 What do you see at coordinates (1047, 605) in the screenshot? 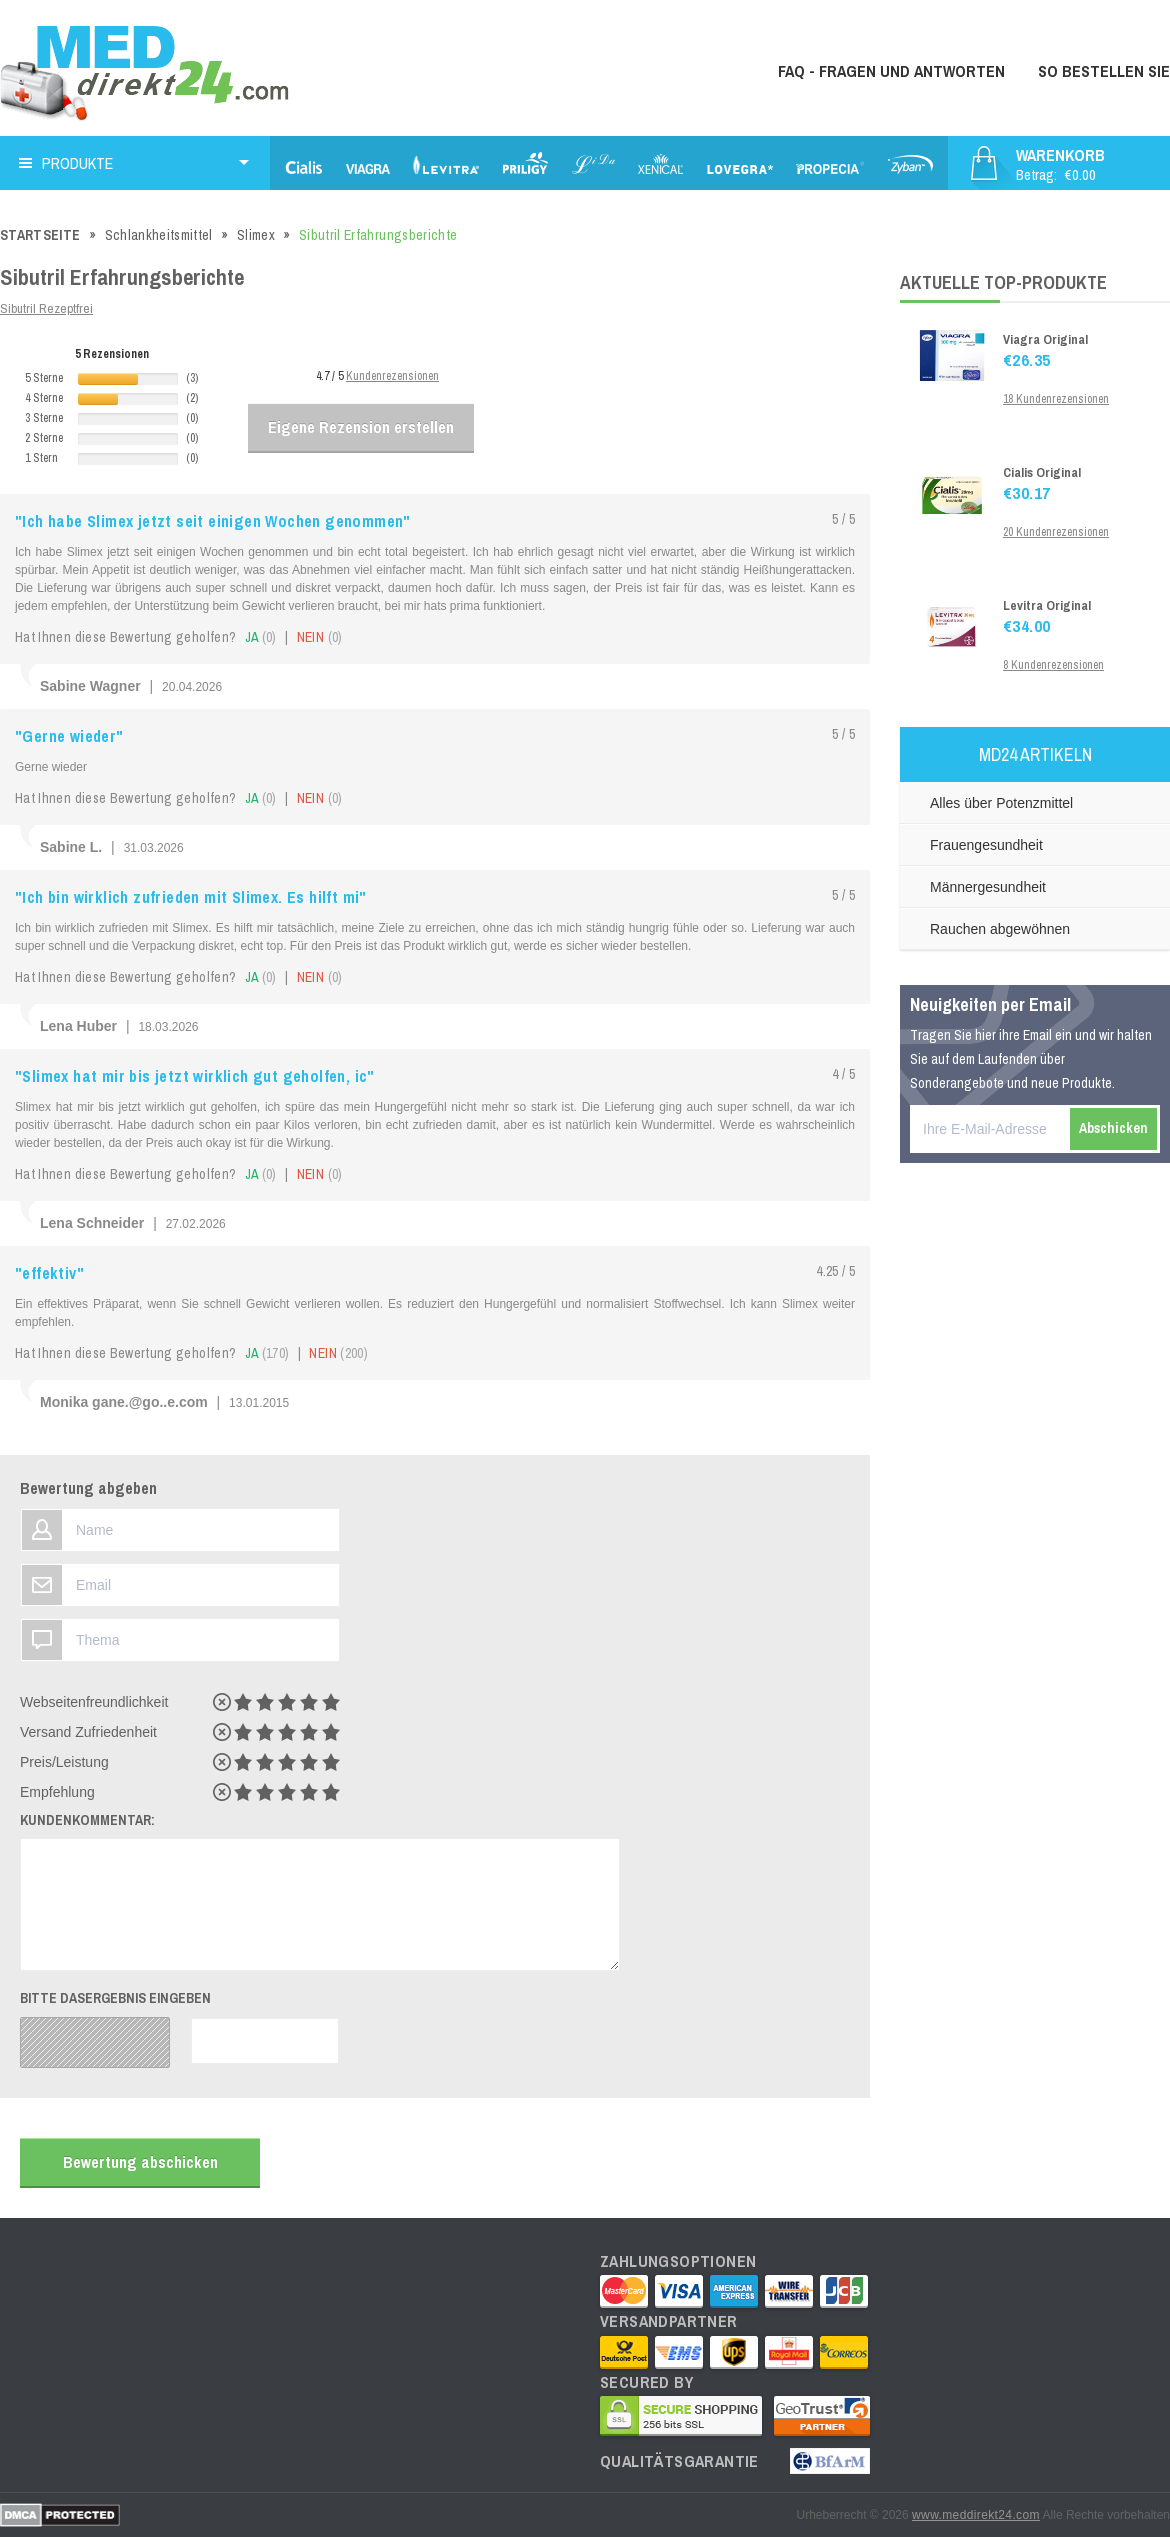
I see `Levitra Original` at bounding box center [1047, 605].